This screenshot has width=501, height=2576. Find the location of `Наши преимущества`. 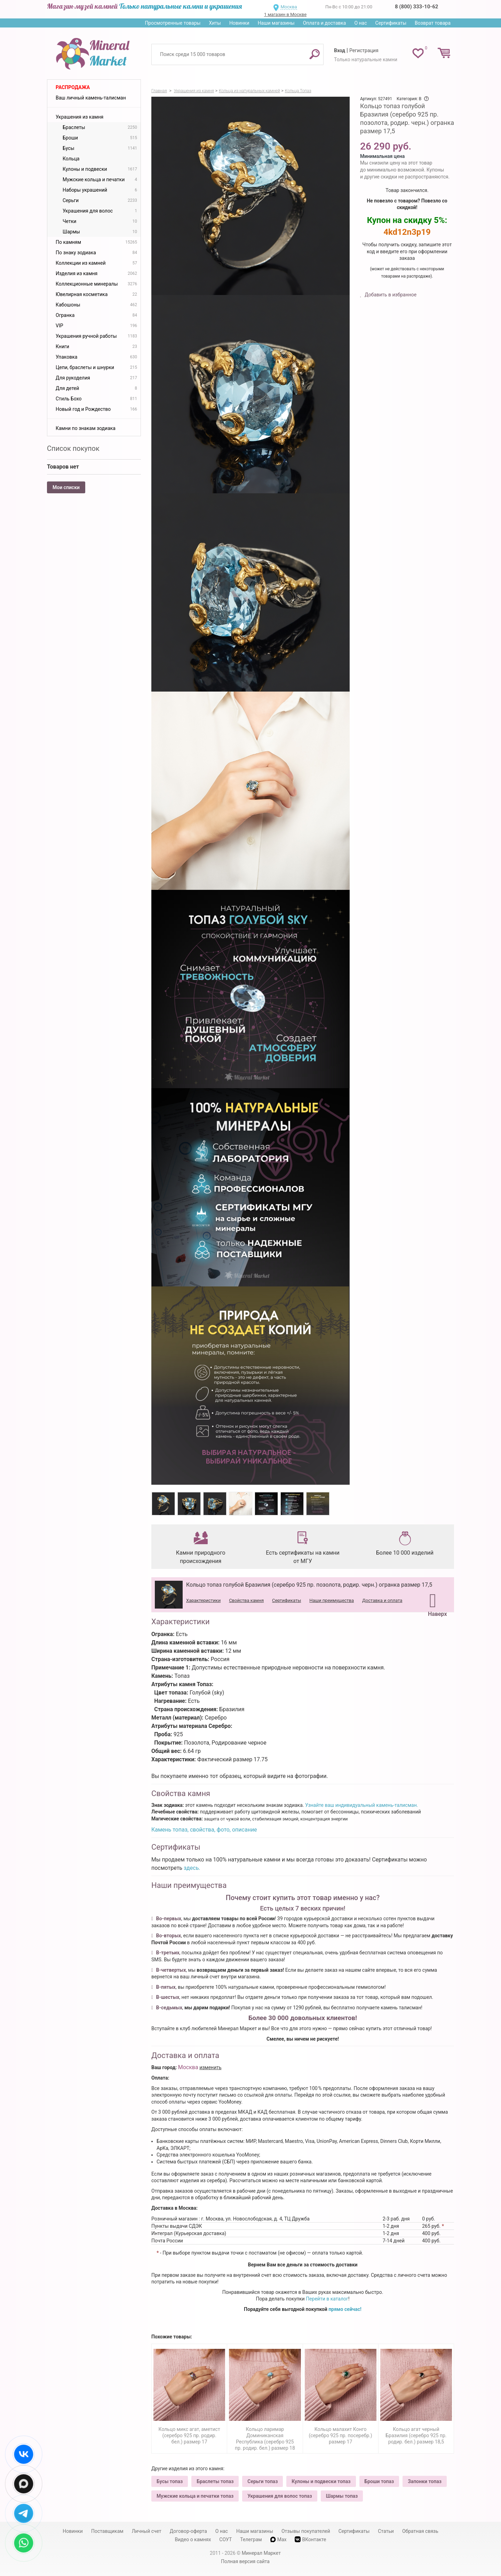

Наши преимущества is located at coordinates (331, 1600).